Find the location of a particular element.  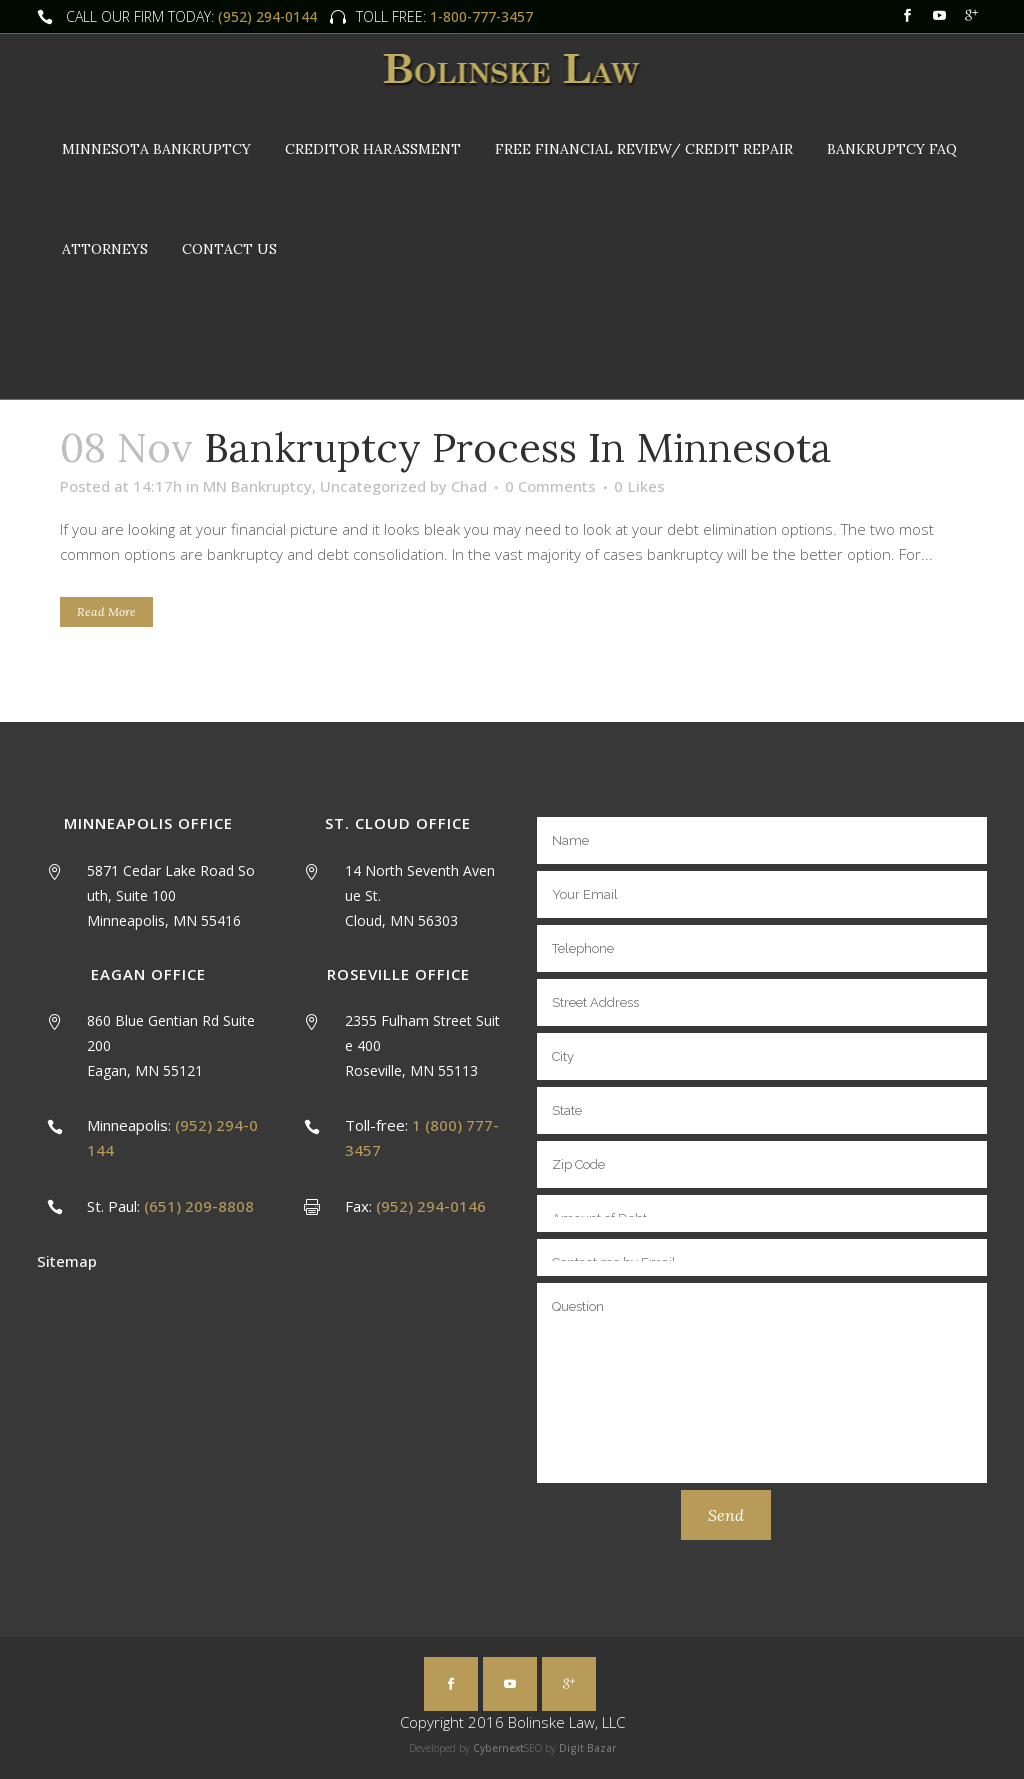

Read More is located at coordinates (106, 611).